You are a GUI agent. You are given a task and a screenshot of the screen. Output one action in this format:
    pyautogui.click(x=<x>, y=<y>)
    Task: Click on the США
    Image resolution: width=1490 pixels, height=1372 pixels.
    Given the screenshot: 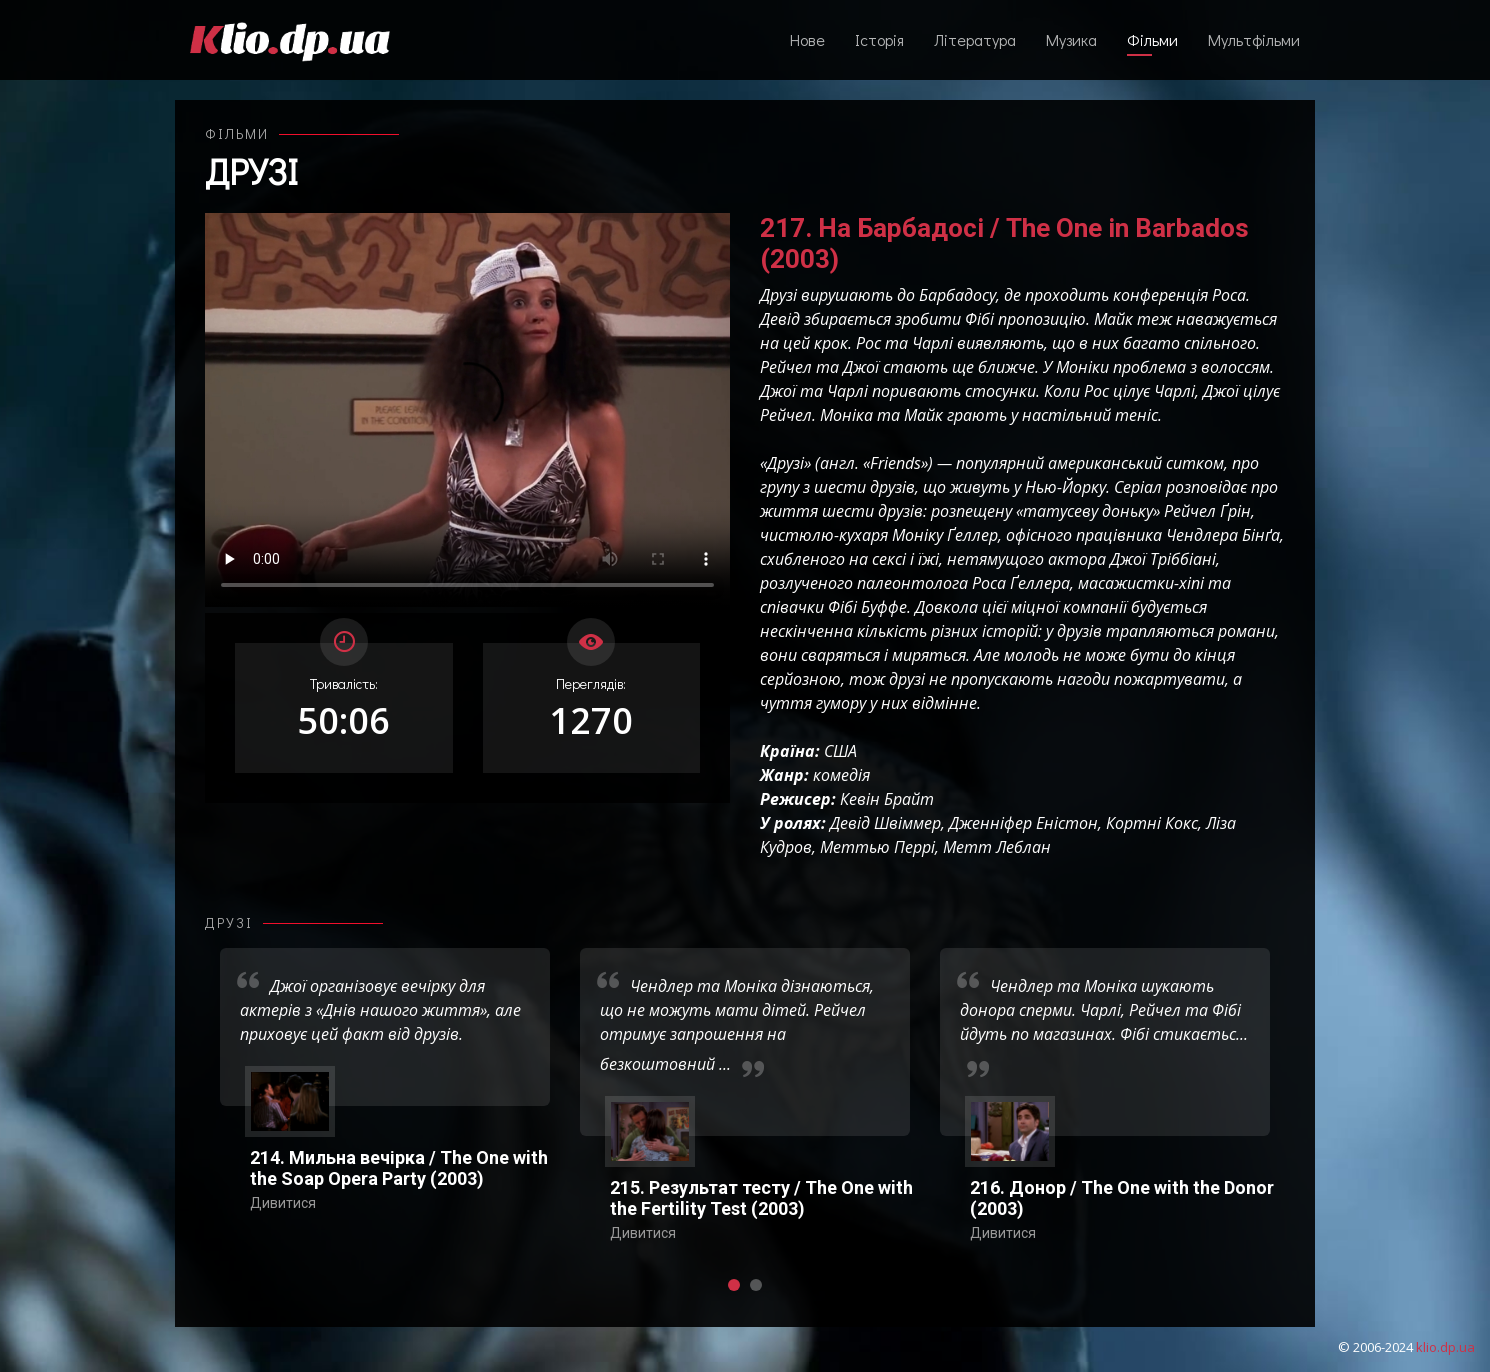 What is the action you would take?
    pyautogui.click(x=840, y=751)
    